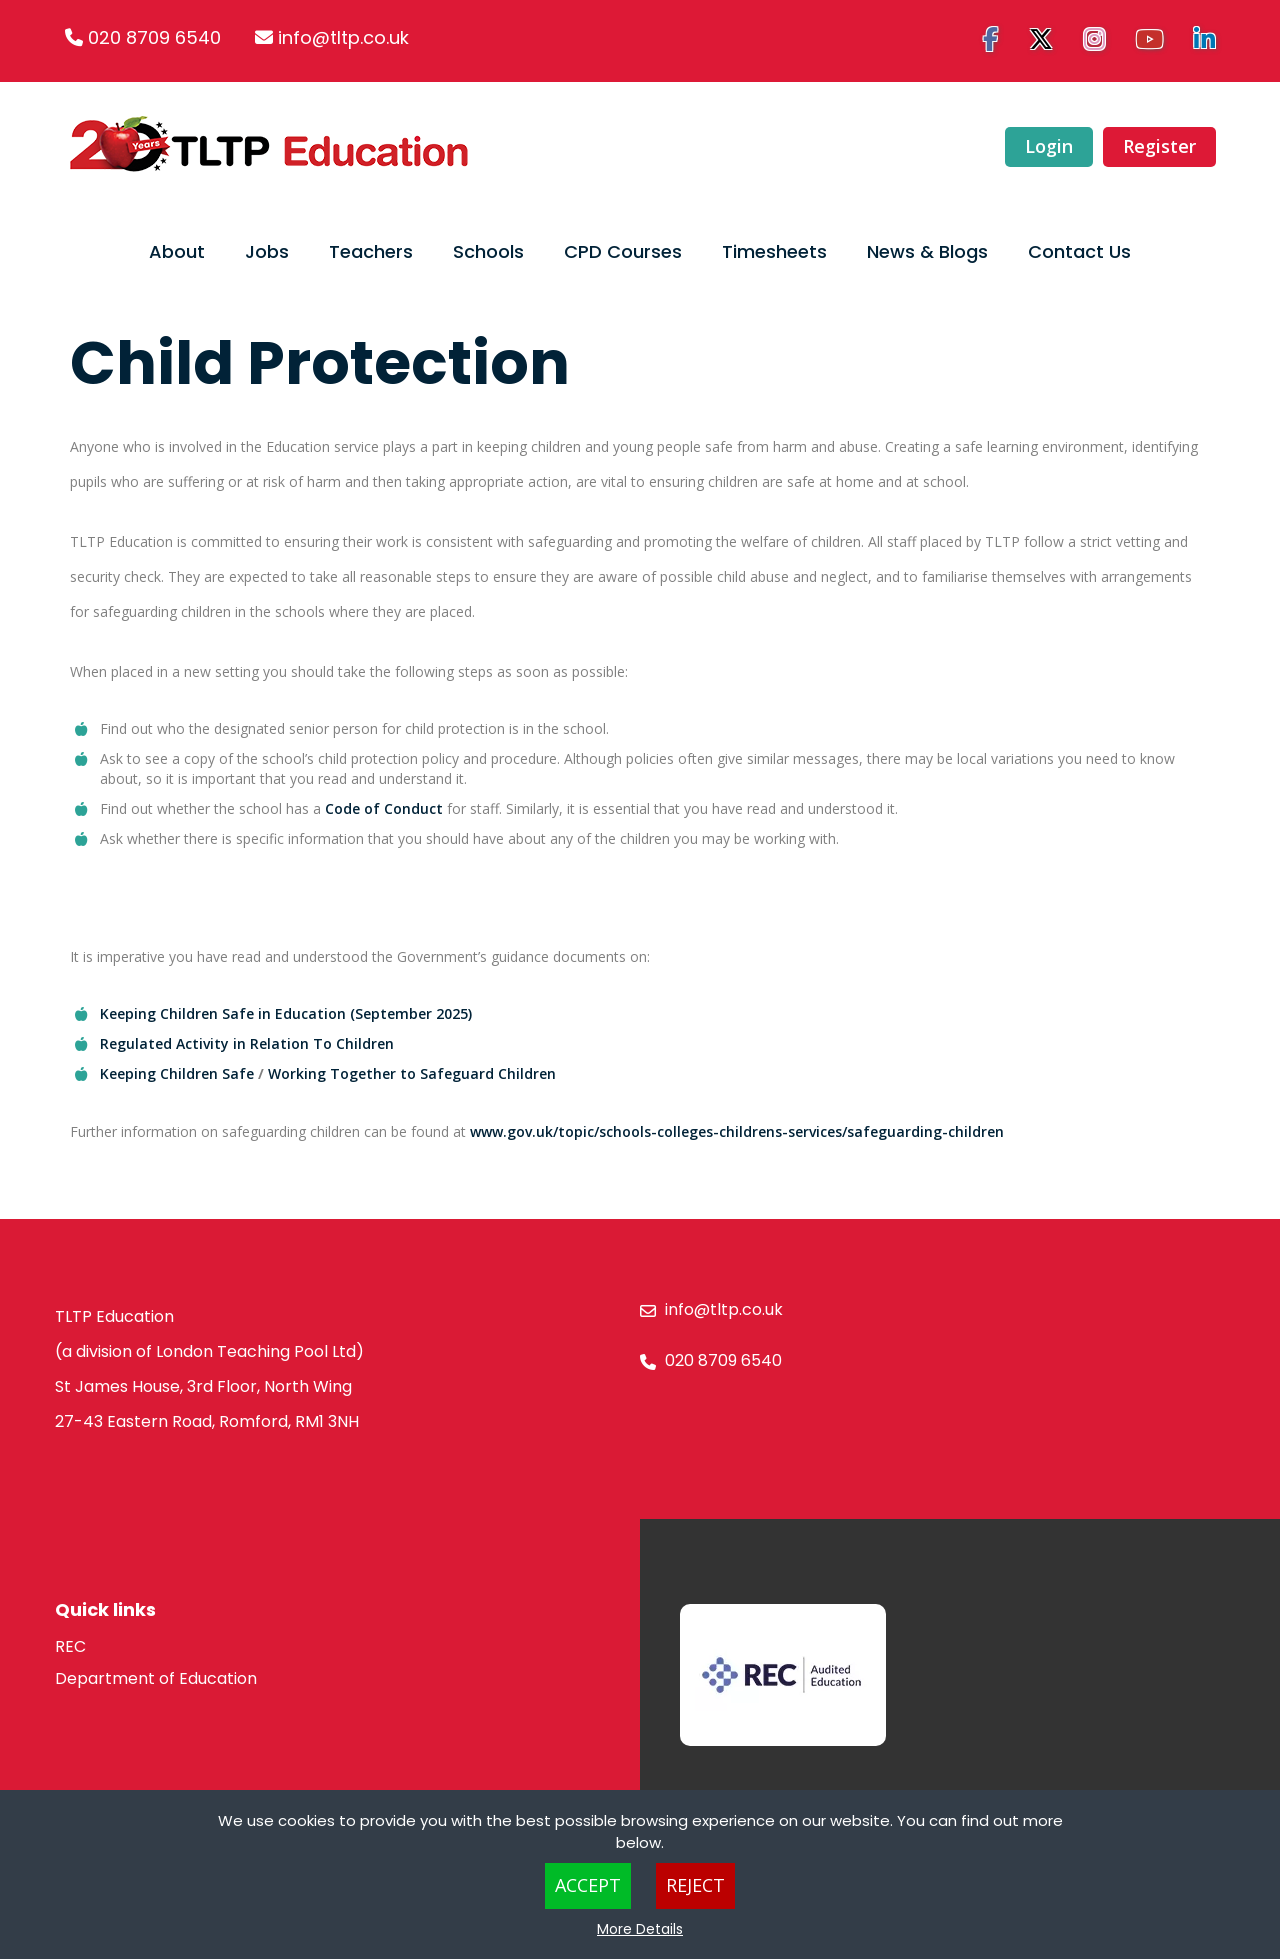  Describe the element at coordinates (623, 251) in the screenshot. I see `CPD Courses` at that location.